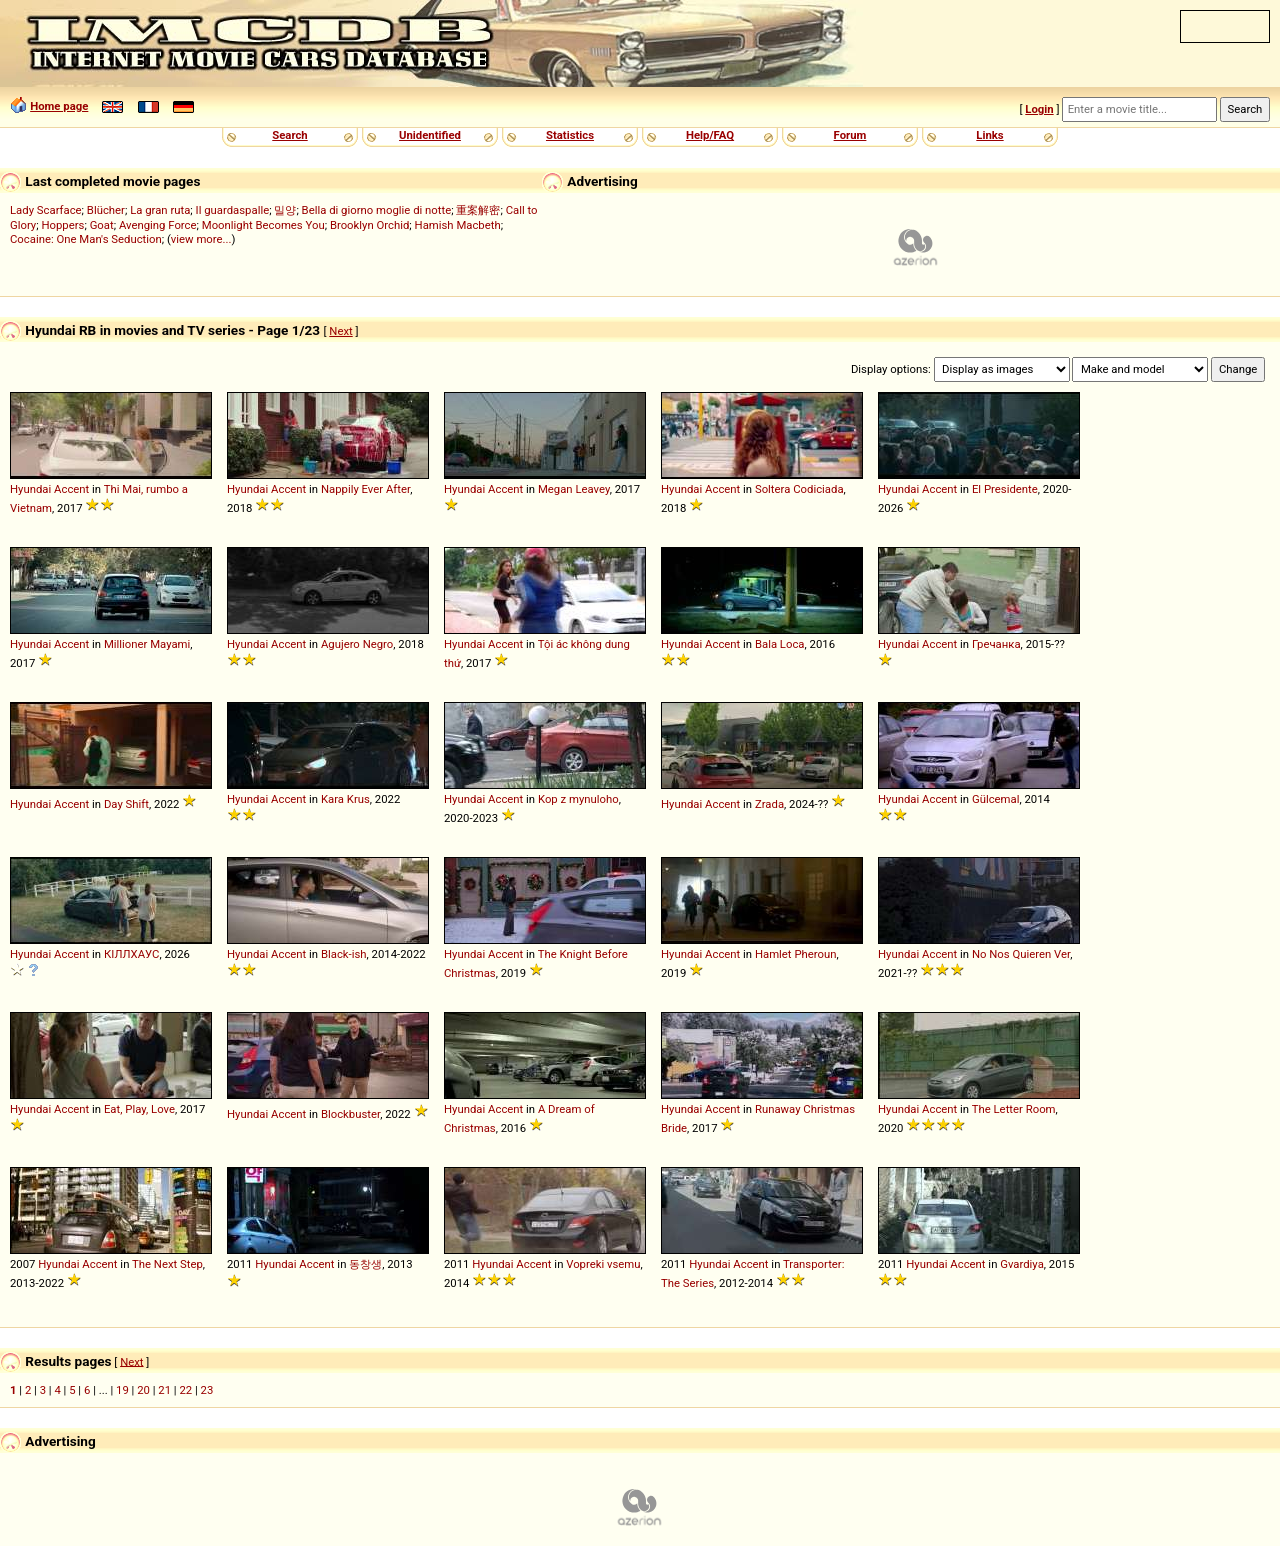 The width and height of the screenshot is (1280, 1546). Describe the element at coordinates (799, 489) in the screenshot. I see `Soltera Codiciada` at that location.